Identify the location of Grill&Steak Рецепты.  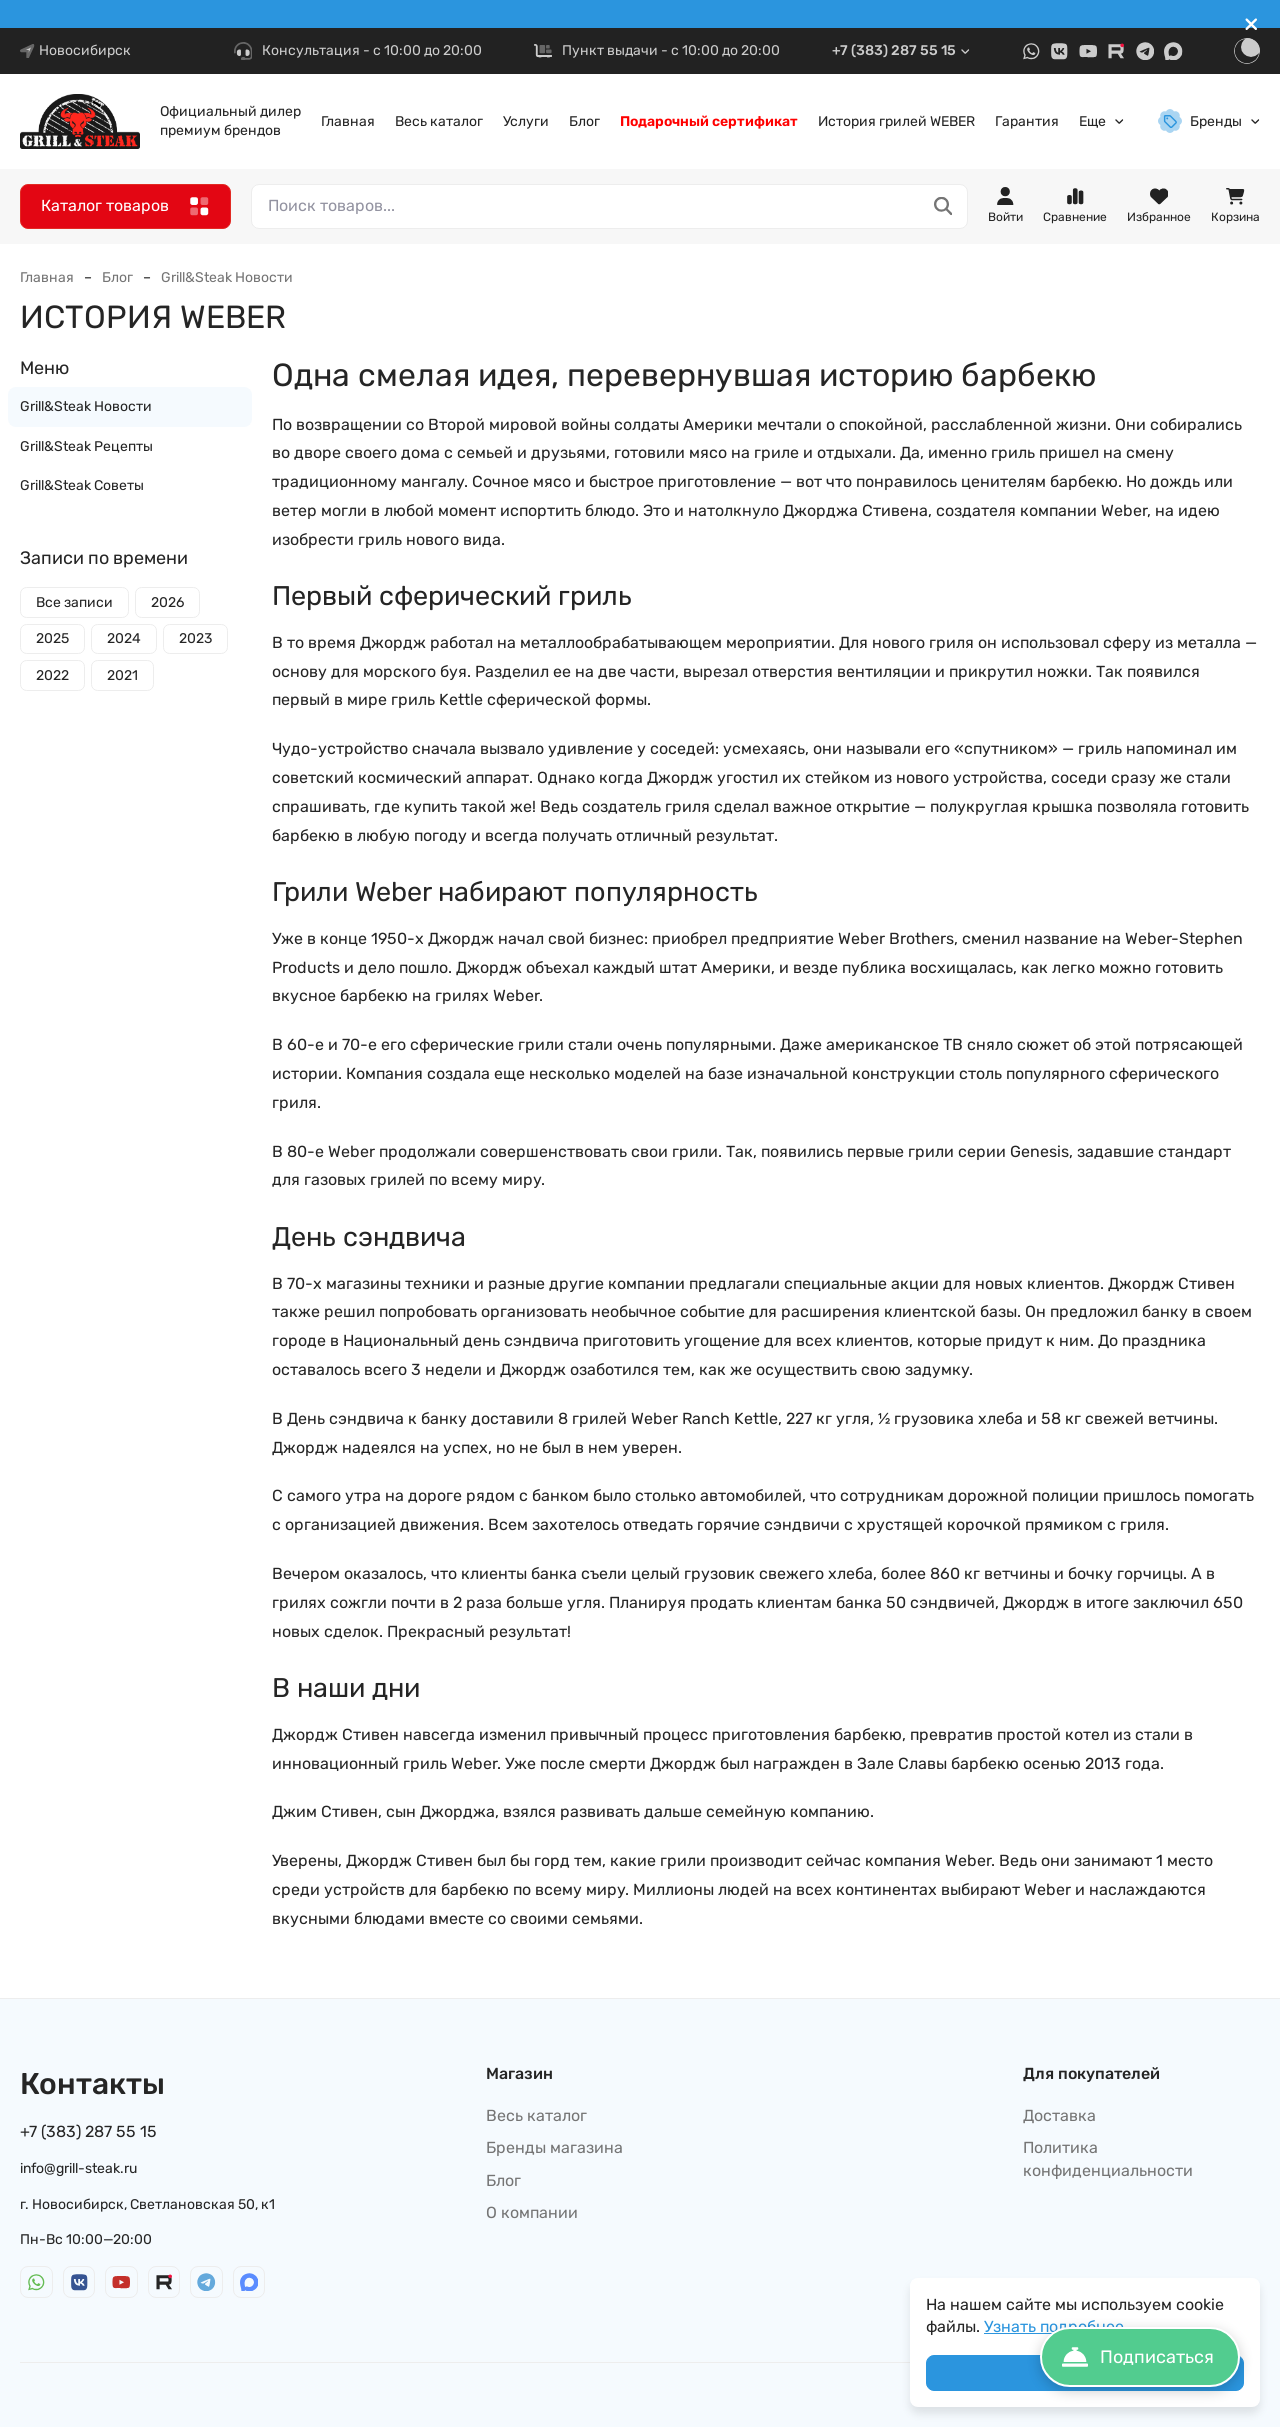
(86, 446).